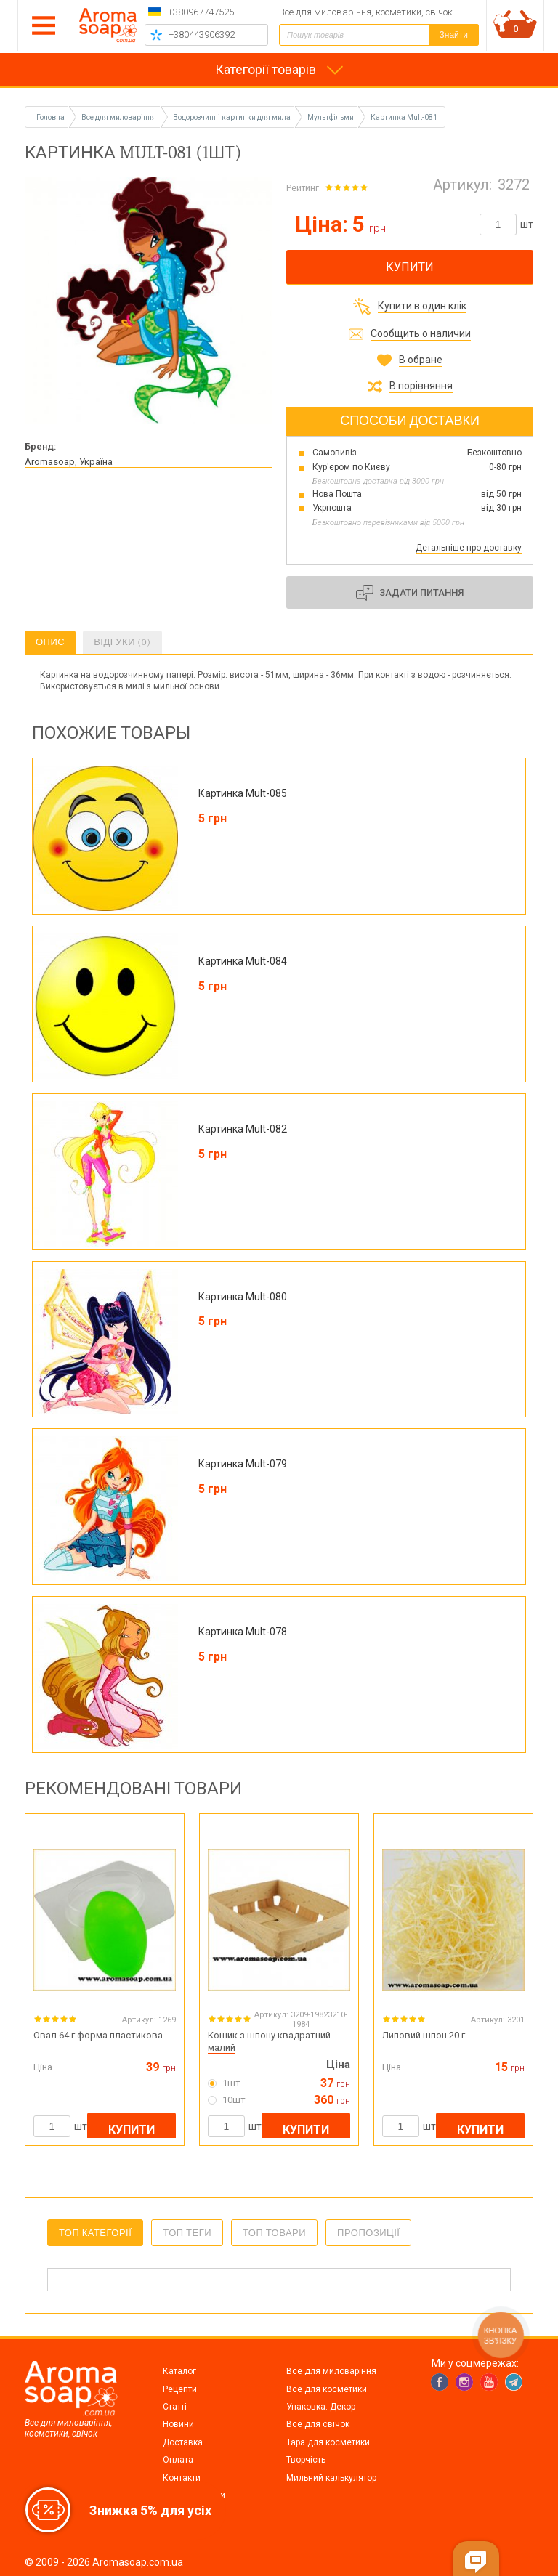  What do you see at coordinates (320, 2407) in the screenshot?
I see `Упаковка. Декор` at bounding box center [320, 2407].